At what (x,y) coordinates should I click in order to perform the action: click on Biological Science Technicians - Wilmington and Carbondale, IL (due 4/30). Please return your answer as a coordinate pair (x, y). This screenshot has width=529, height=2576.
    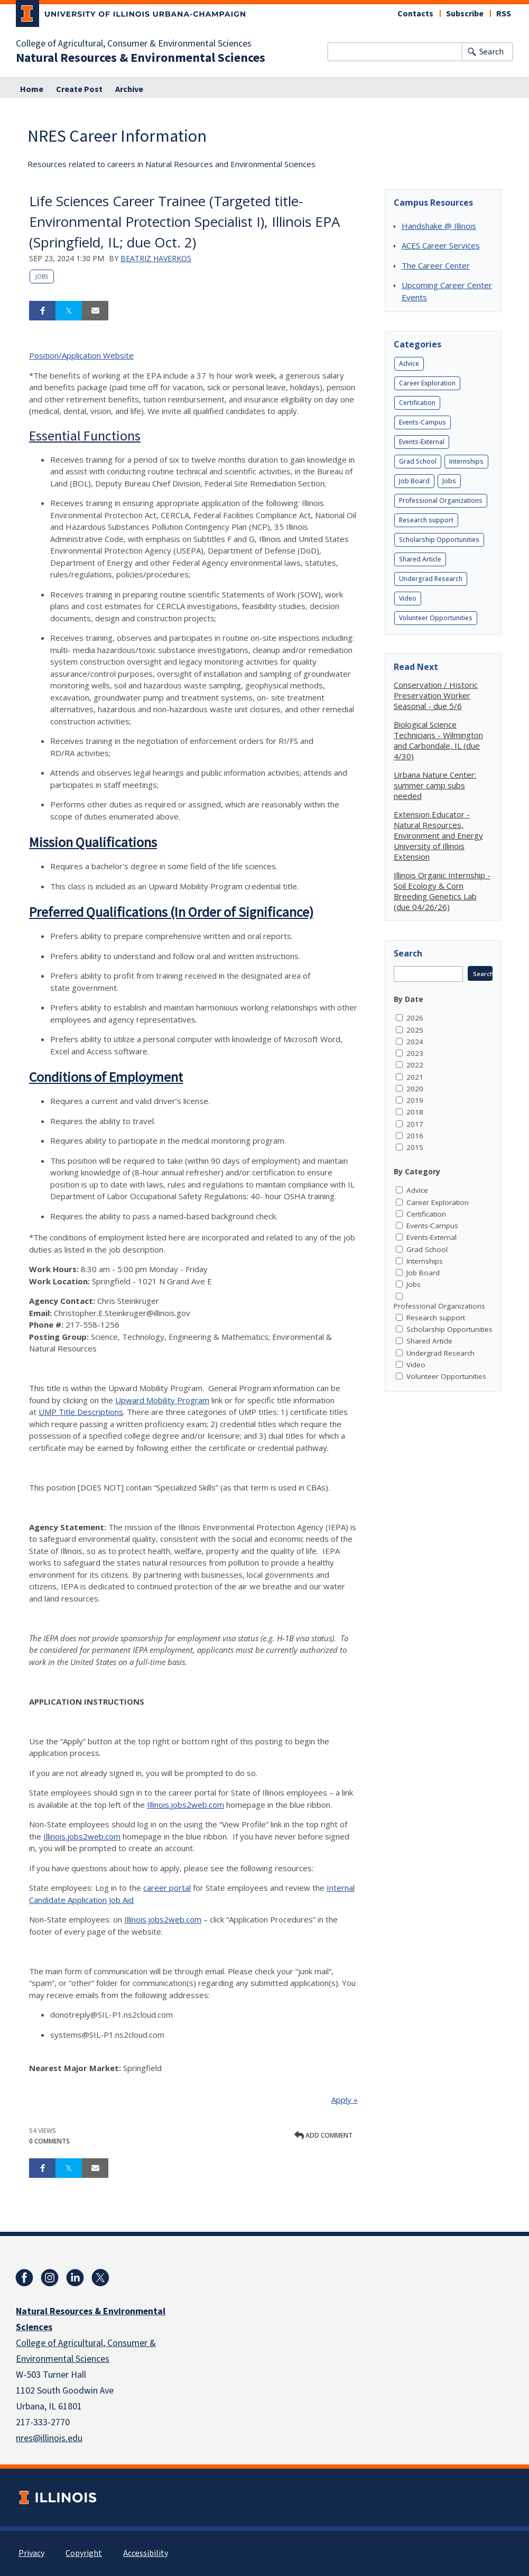
    Looking at the image, I should click on (438, 740).